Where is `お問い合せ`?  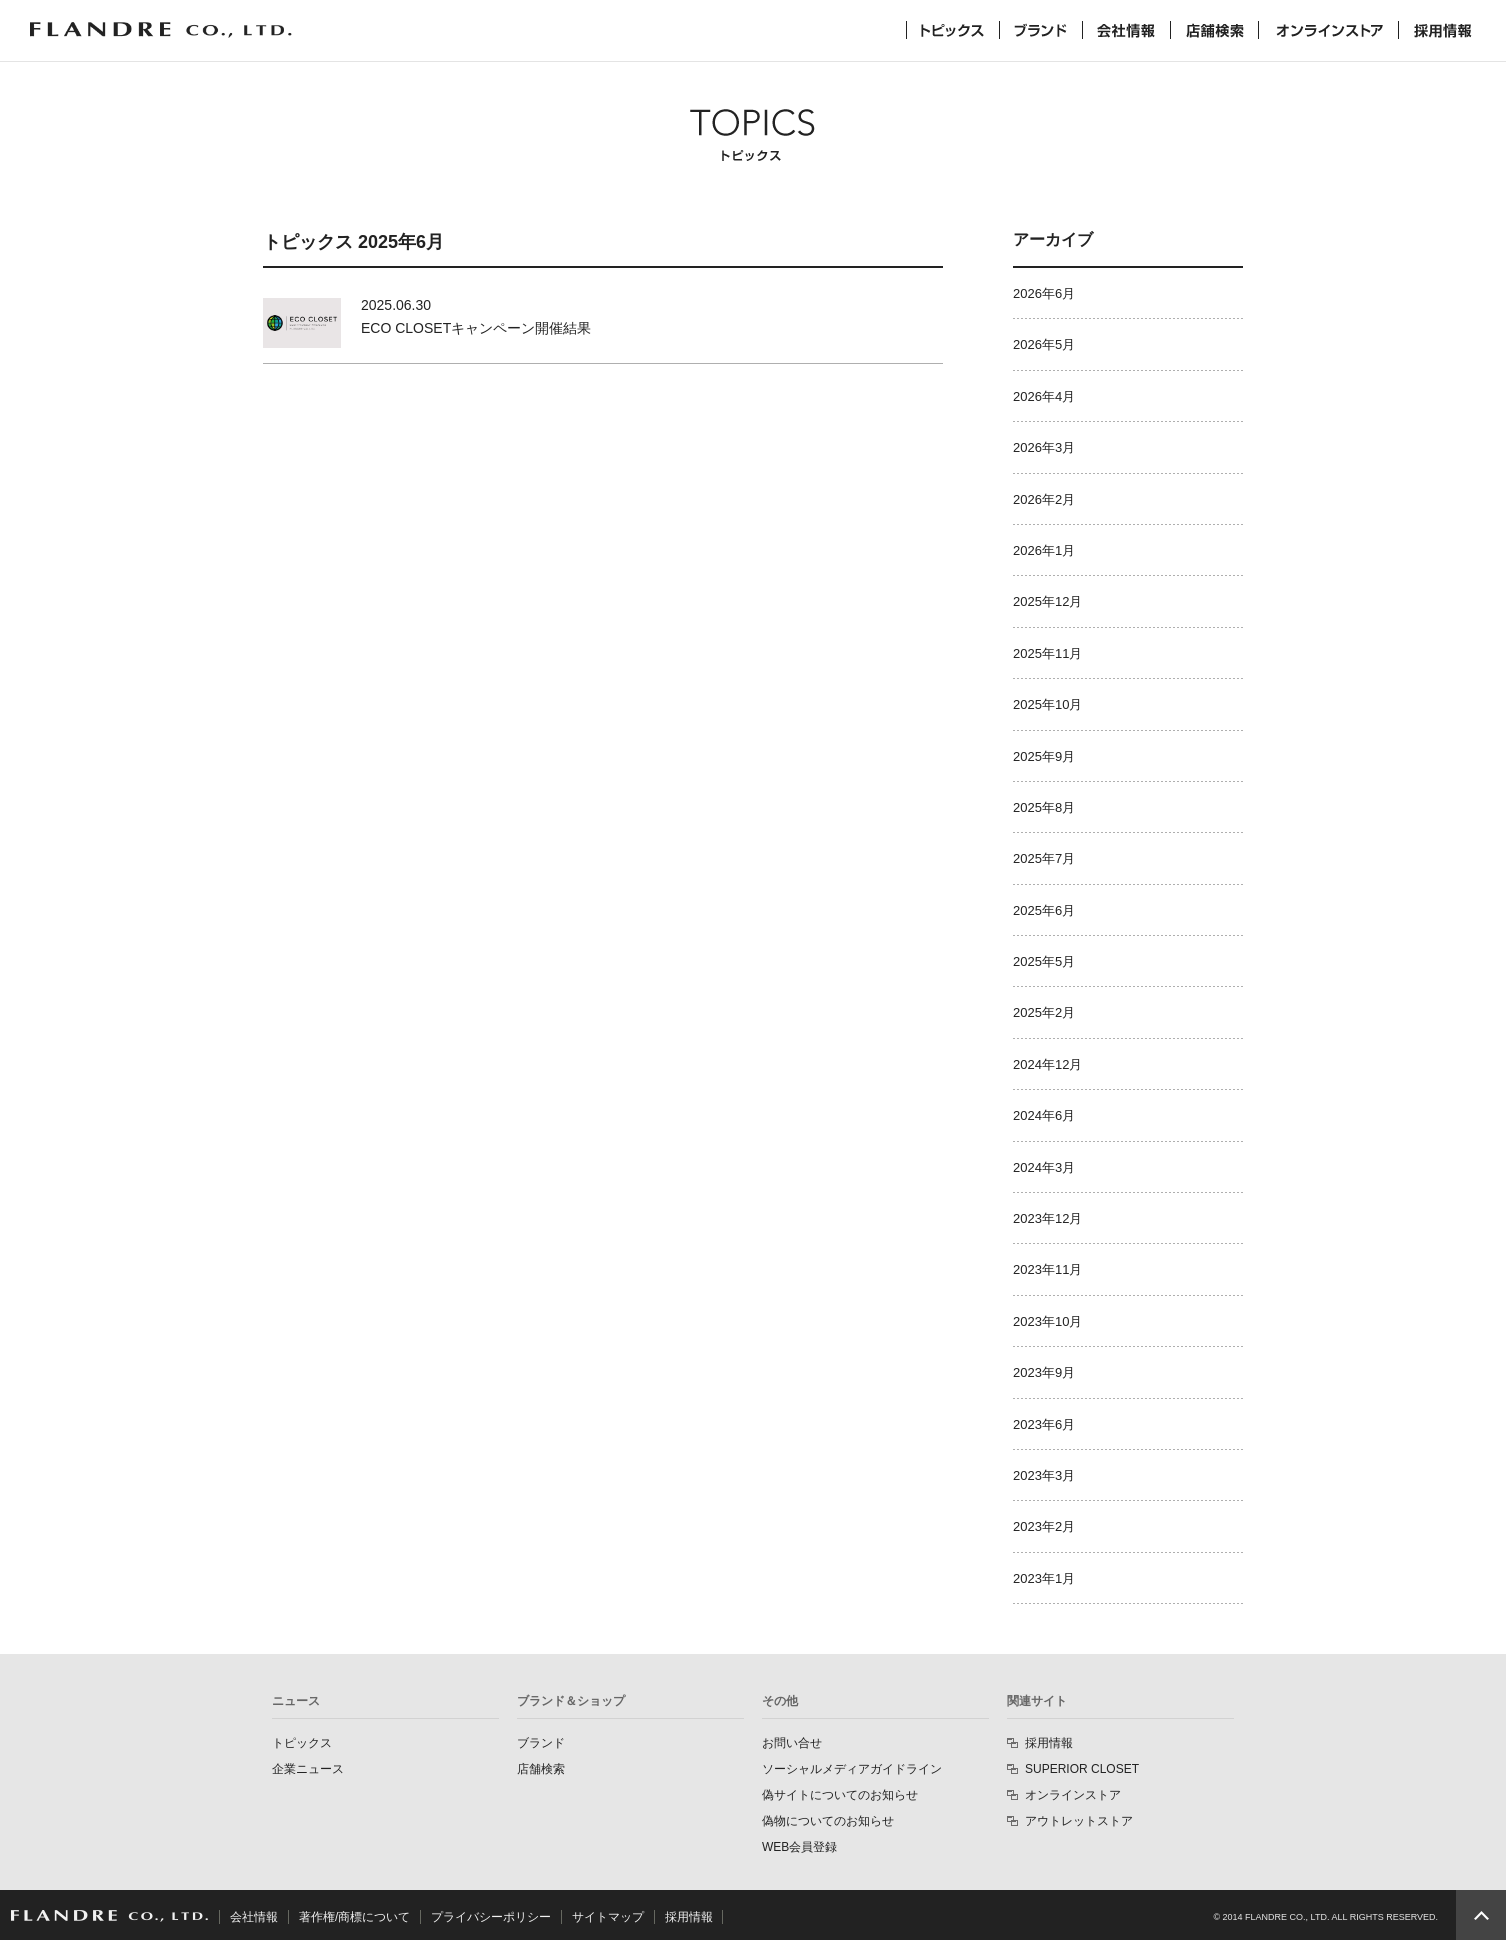
お問い合せ is located at coordinates (792, 1743).